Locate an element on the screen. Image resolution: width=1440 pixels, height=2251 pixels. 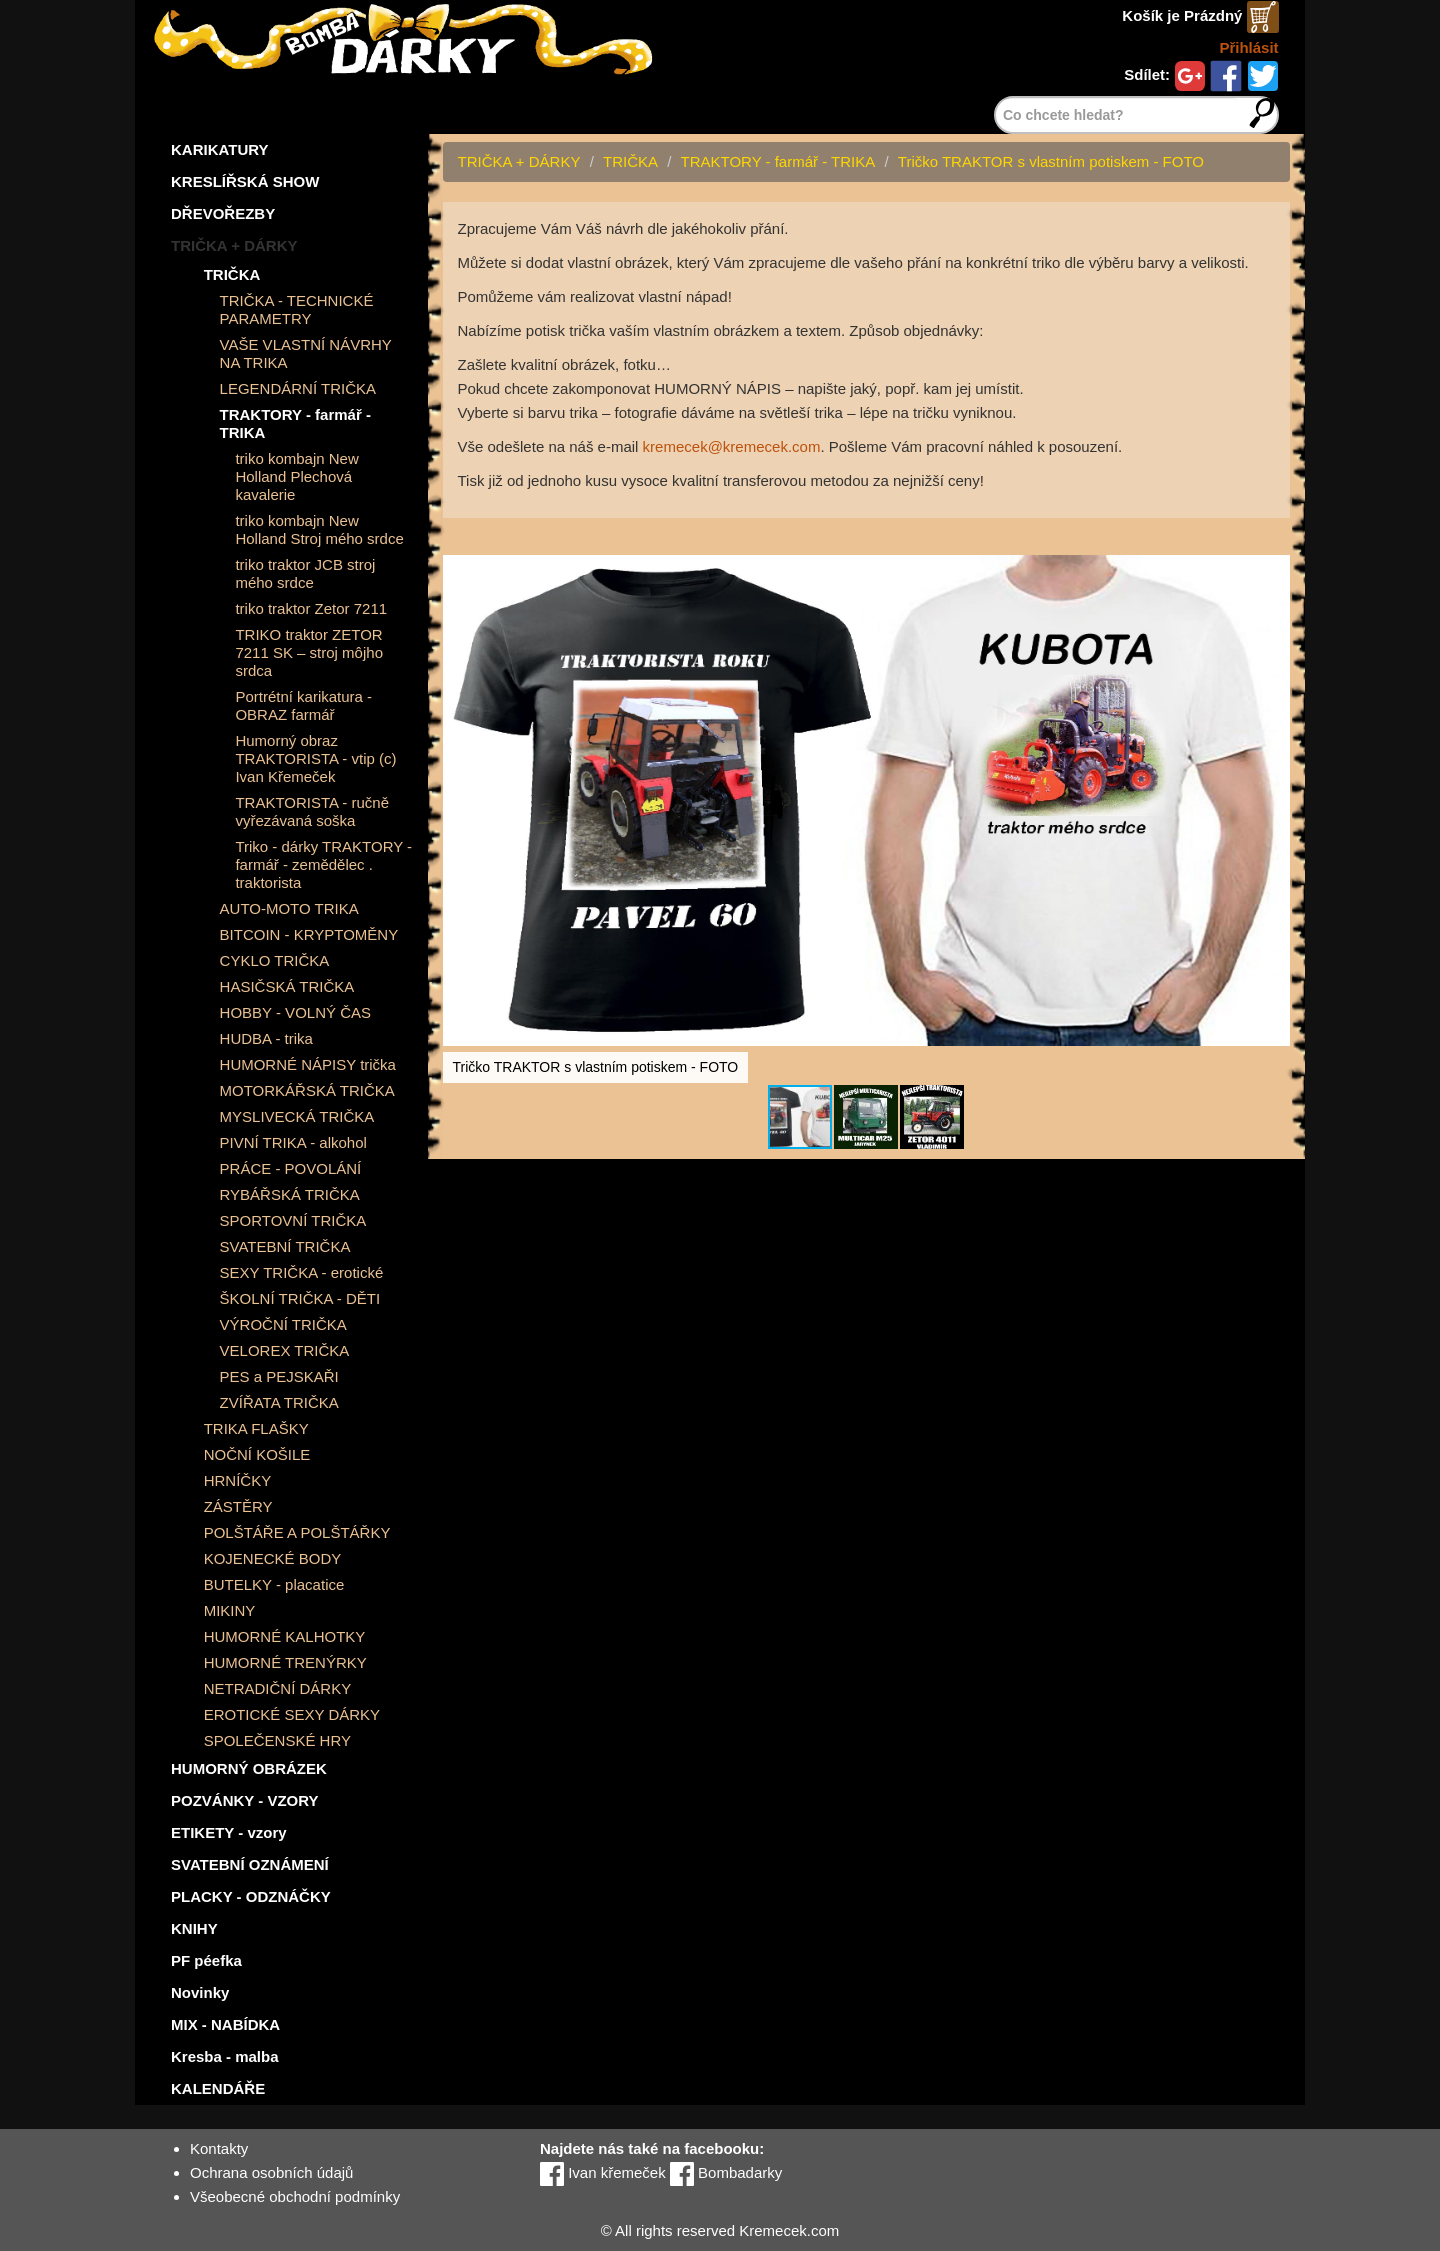
TRIČKA - TECHNICKÉ PARAMETRY is located at coordinates (297, 309).